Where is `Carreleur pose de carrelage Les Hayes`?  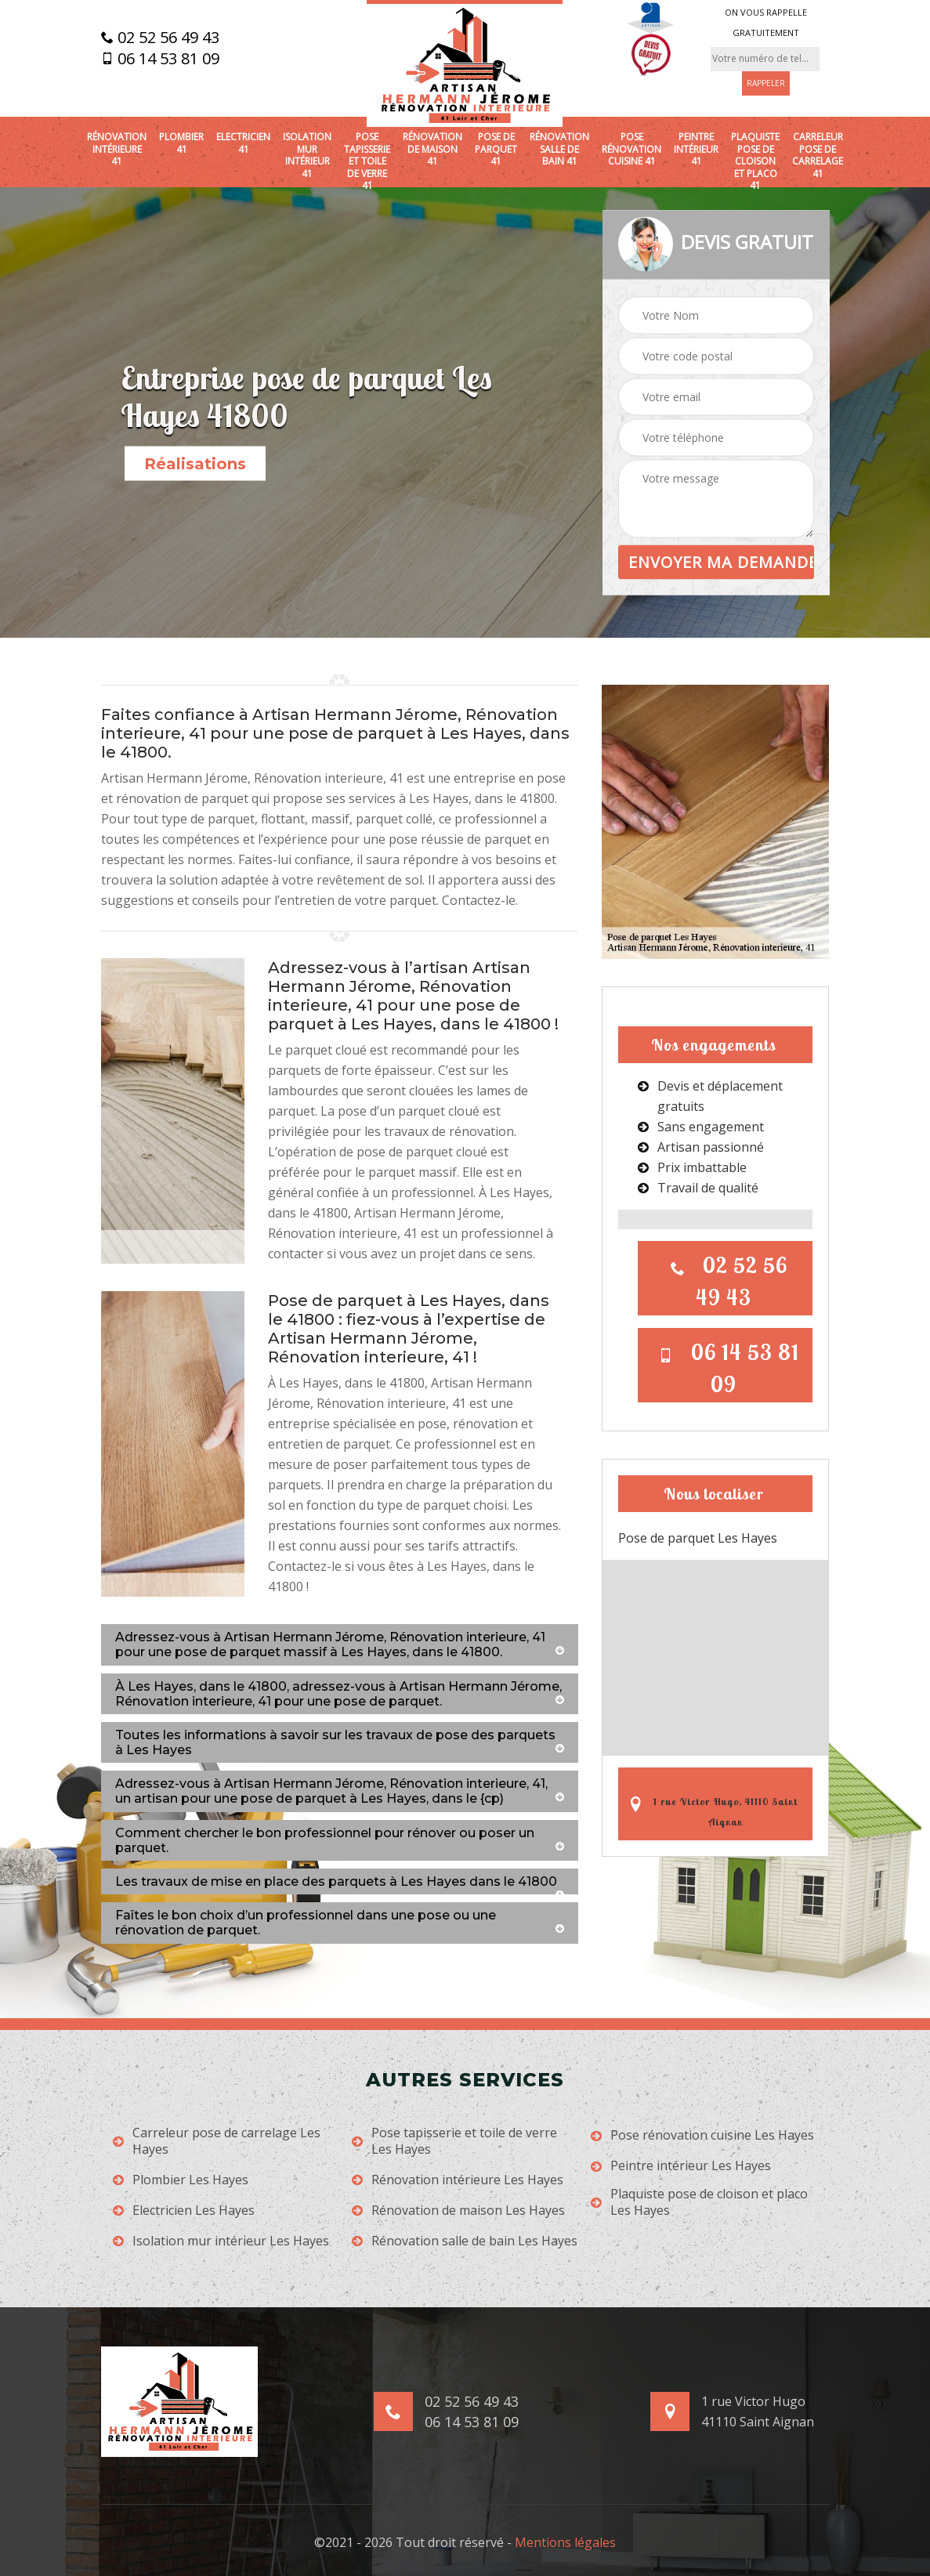
Carreleur pose de carrelage Les Hayes is located at coordinates (216, 2141).